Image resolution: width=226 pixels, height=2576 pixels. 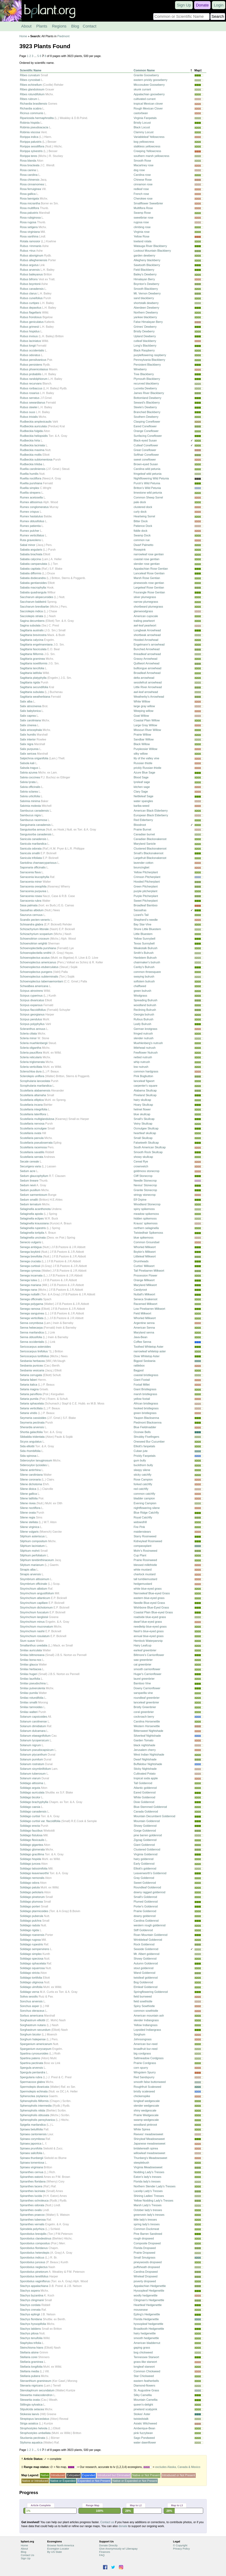 What do you see at coordinates (36, 1104) in the screenshot?
I see `Scutellaria incana` at bounding box center [36, 1104].